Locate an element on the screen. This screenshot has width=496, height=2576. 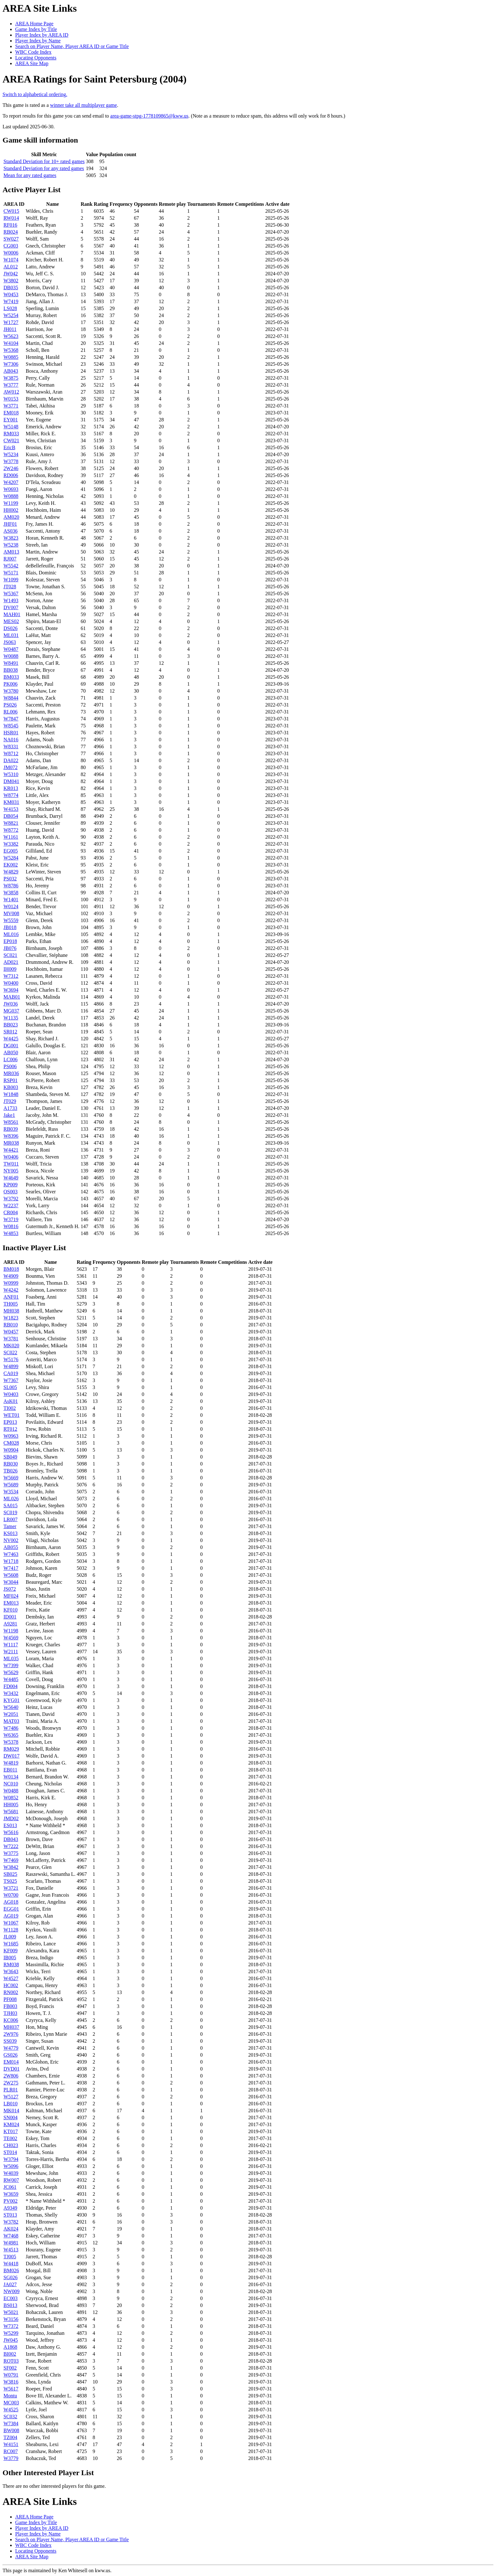
PS032 is located at coordinates (10, 878).